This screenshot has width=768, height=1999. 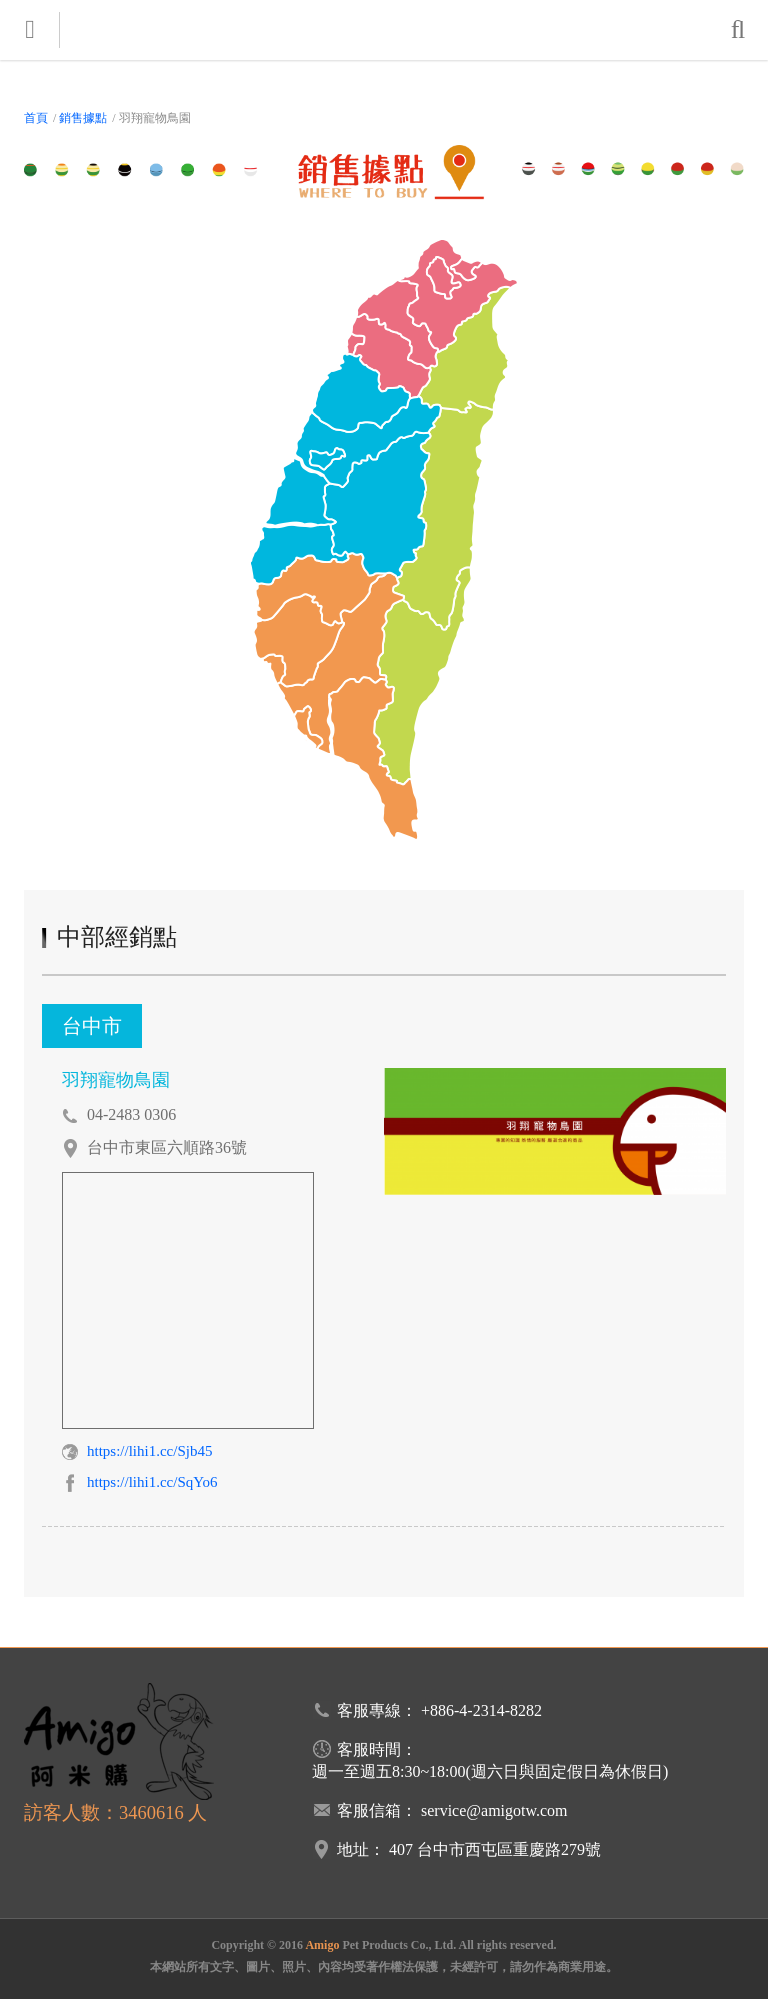 What do you see at coordinates (83, 118) in the screenshot?
I see `銷售據點` at bounding box center [83, 118].